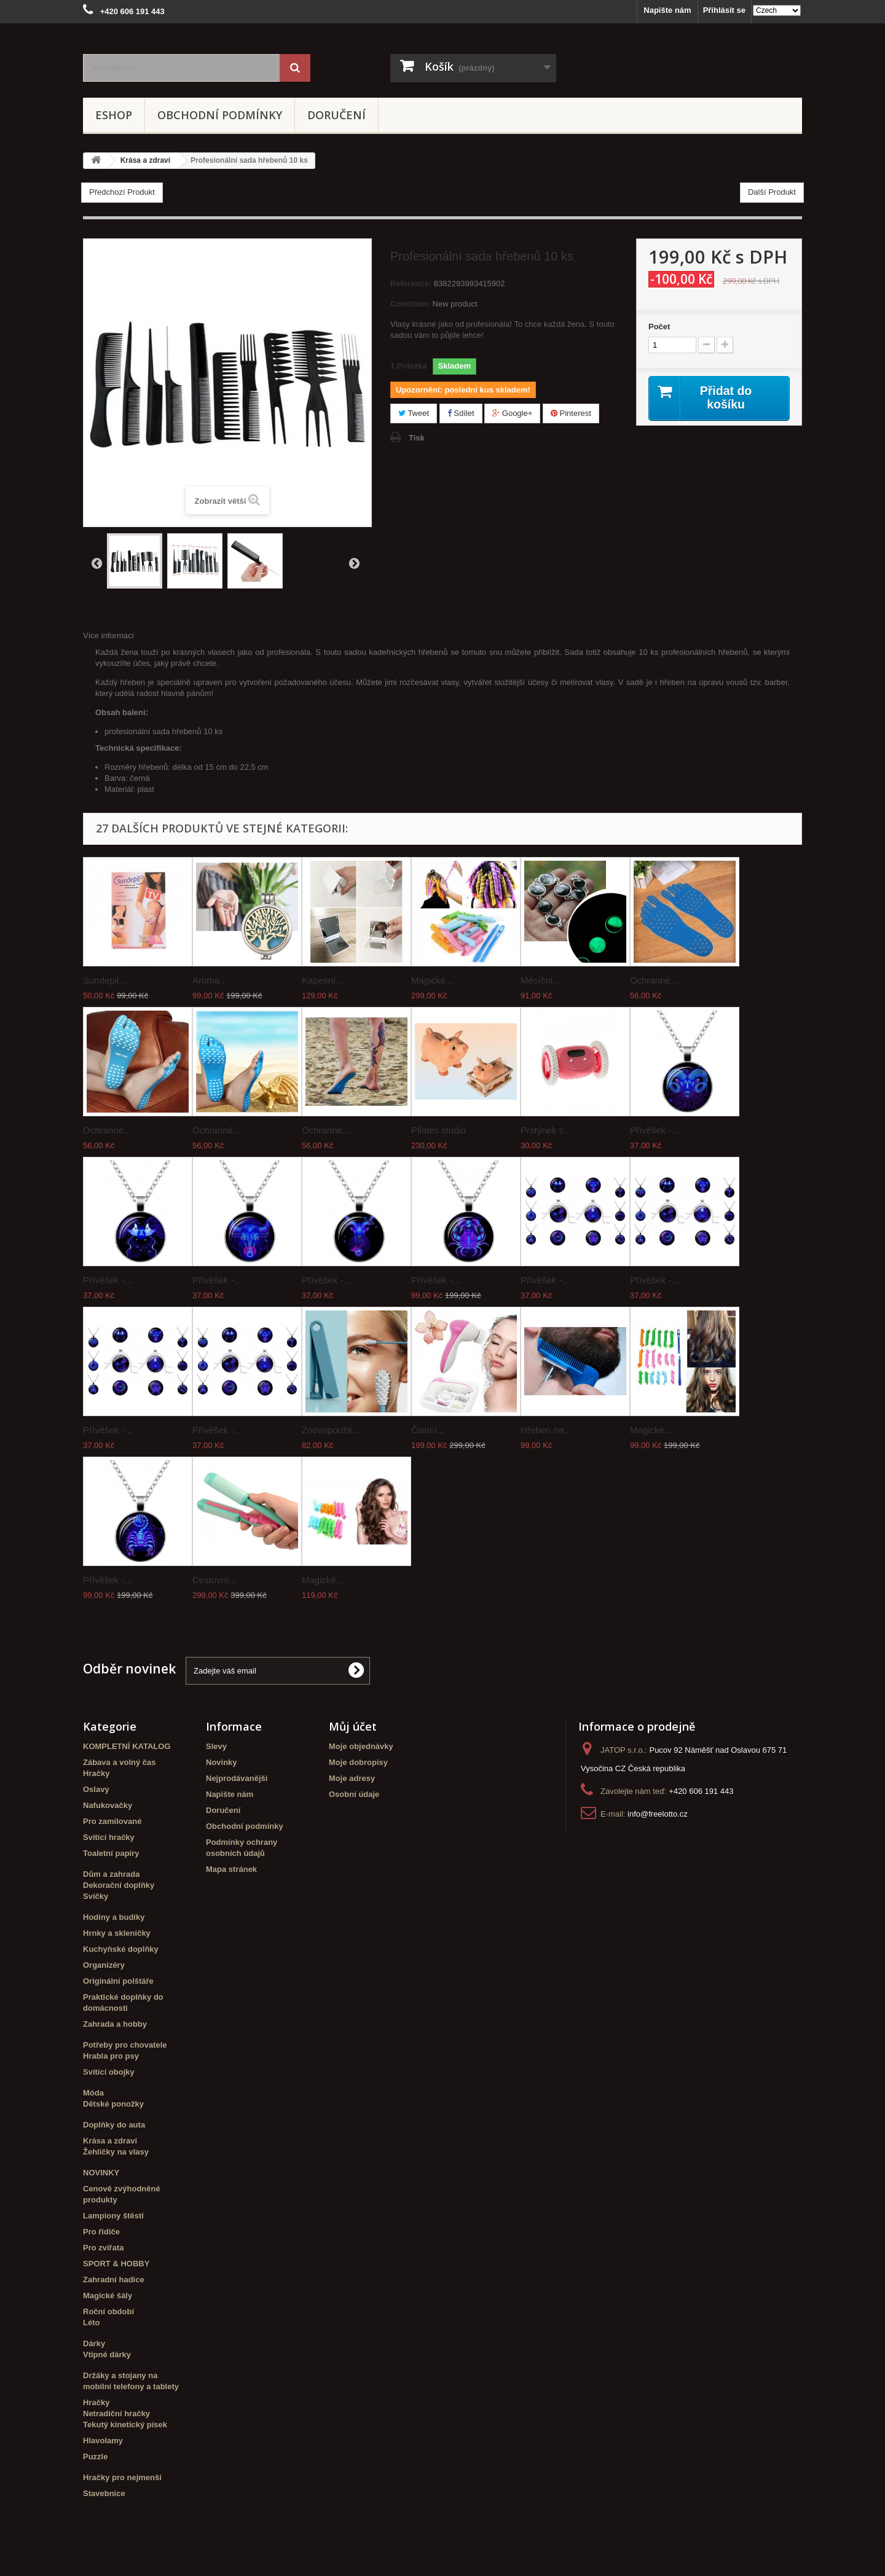 This screenshot has width=885, height=2576. I want to click on Tekutý kinetický písek, so click(125, 2424).